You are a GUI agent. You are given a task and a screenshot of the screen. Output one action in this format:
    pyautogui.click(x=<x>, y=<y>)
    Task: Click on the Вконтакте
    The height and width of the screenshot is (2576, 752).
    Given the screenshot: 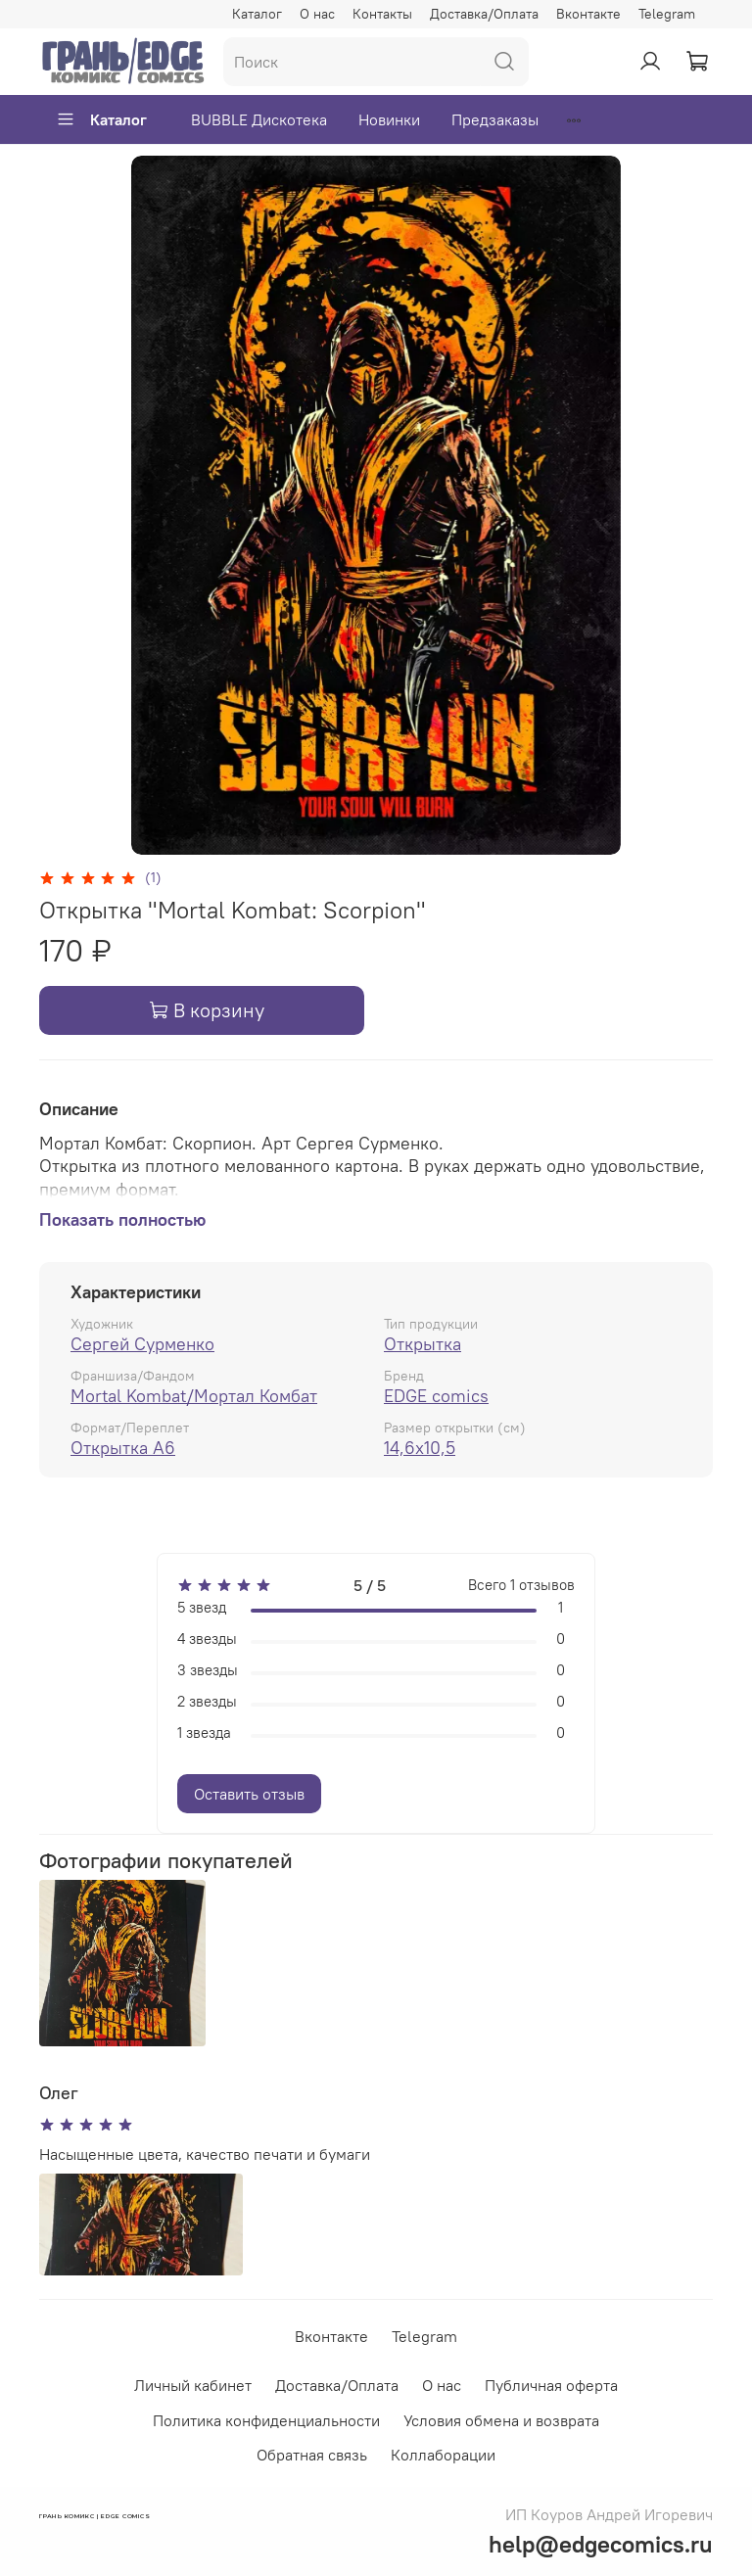 What is the action you would take?
    pyautogui.click(x=588, y=14)
    